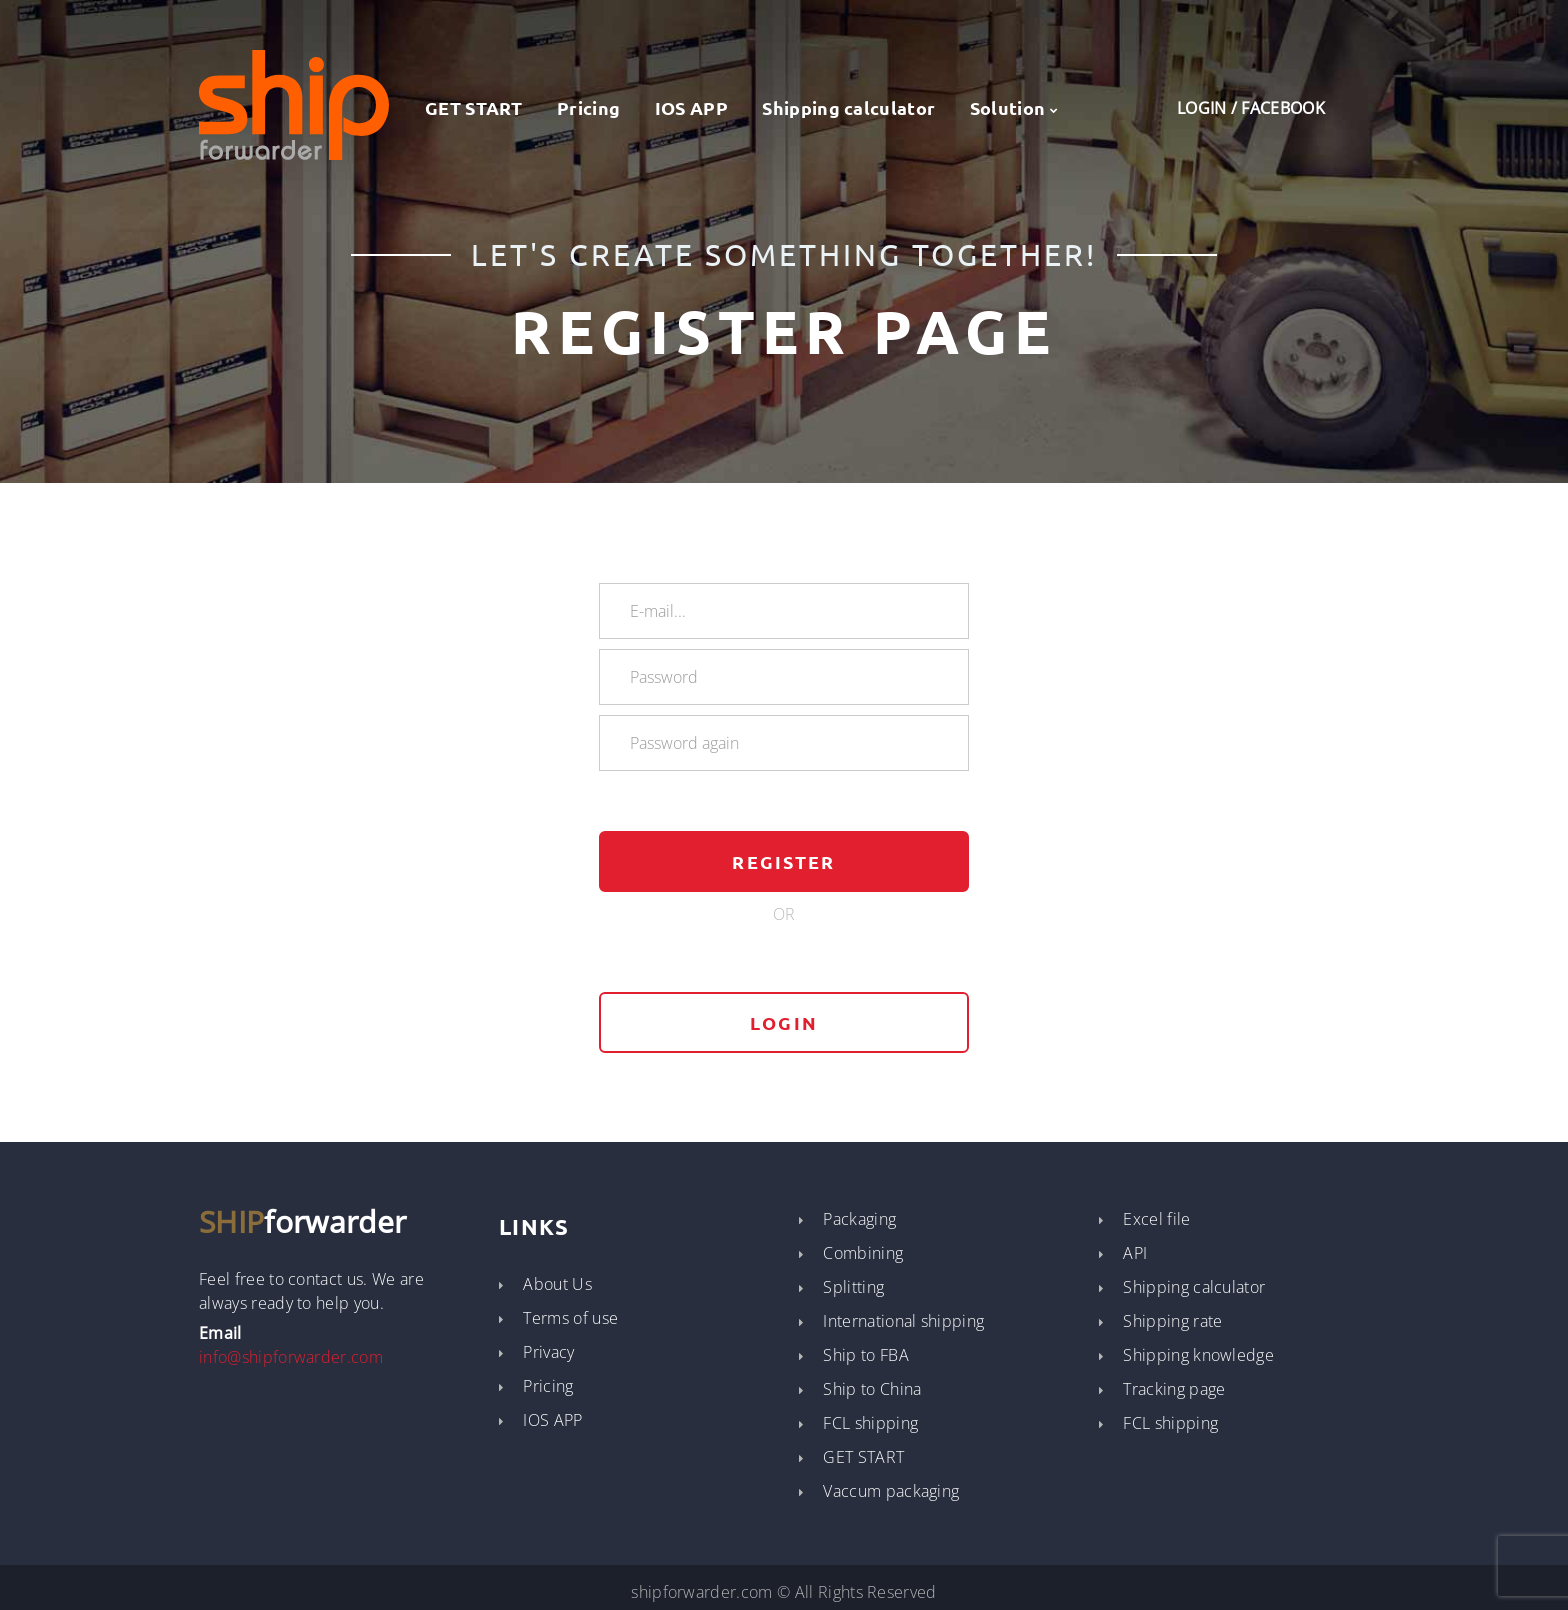 The height and width of the screenshot is (1610, 1568). What do you see at coordinates (1156, 1219) in the screenshot?
I see `Excel file` at bounding box center [1156, 1219].